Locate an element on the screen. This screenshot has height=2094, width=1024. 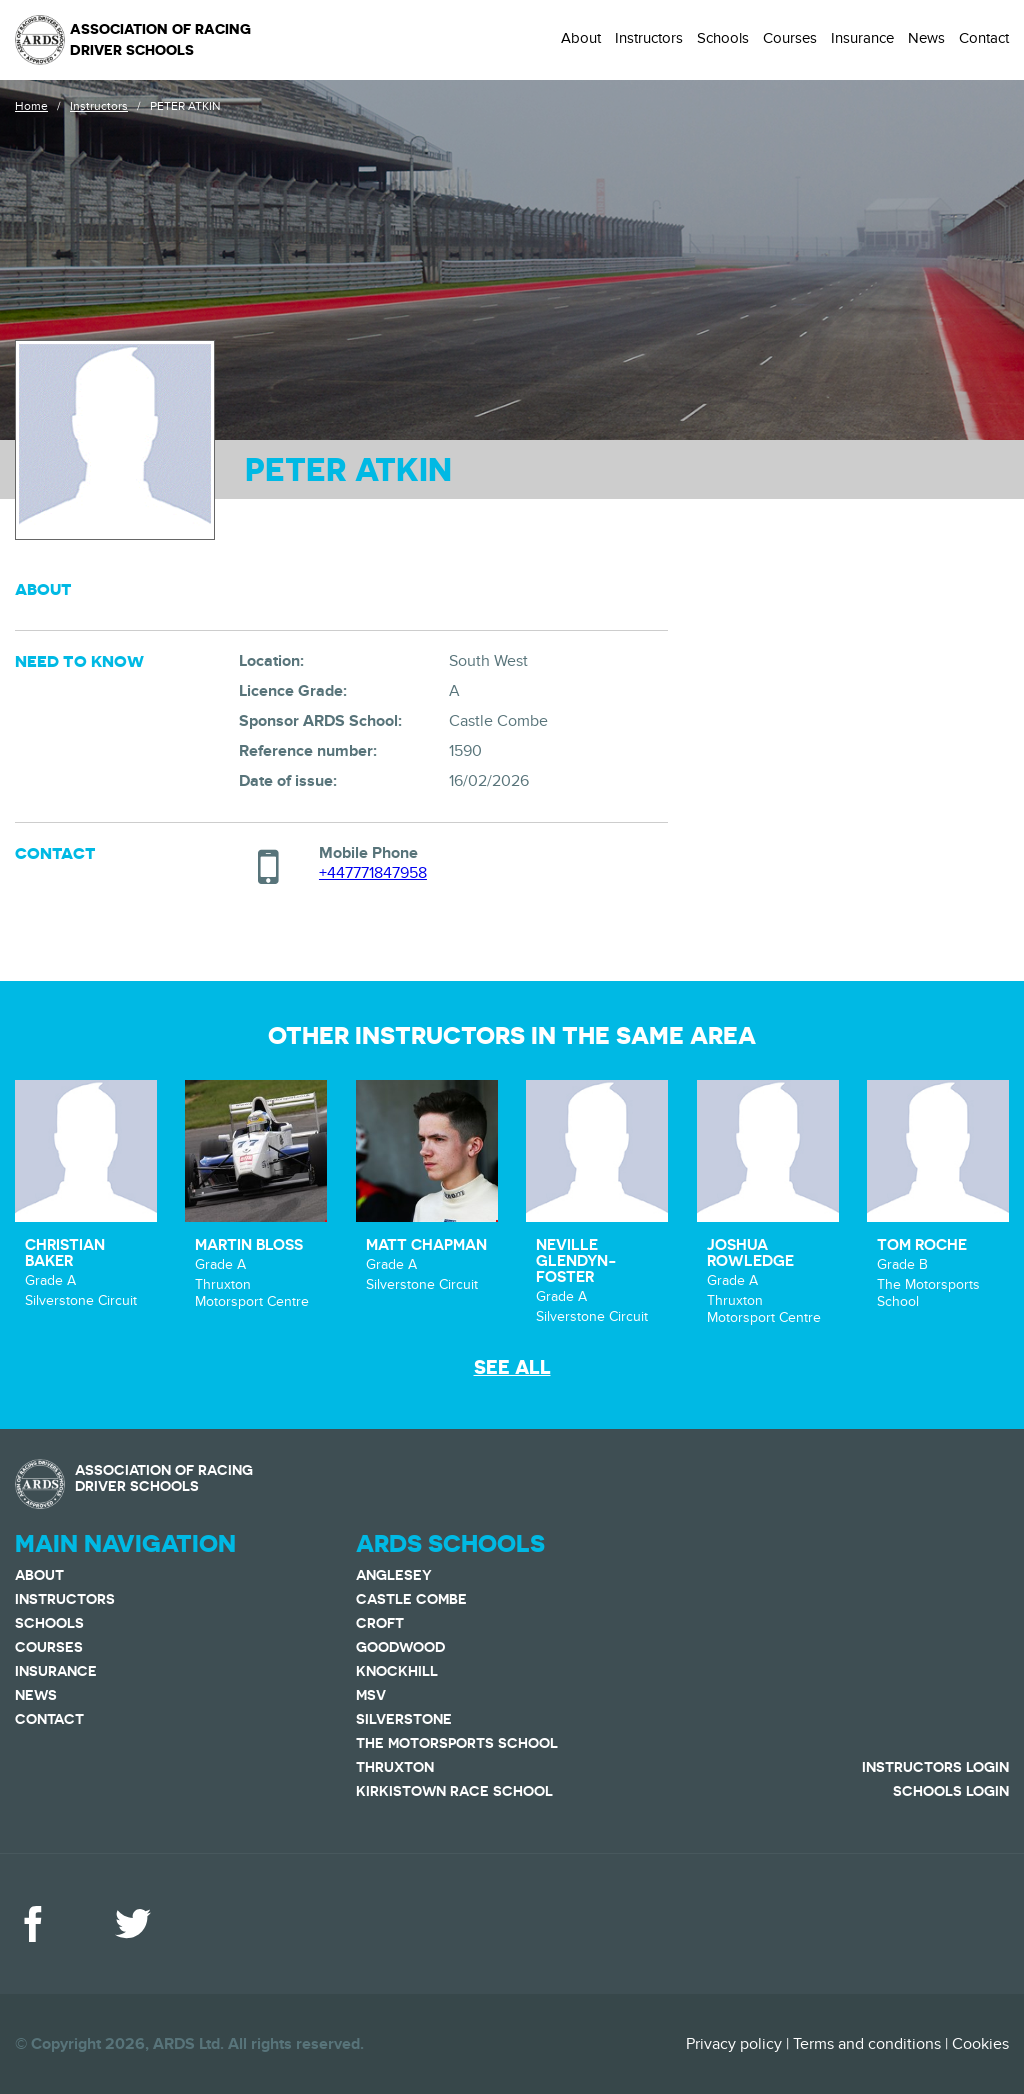
Insurance is located at coordinates (862, 38).